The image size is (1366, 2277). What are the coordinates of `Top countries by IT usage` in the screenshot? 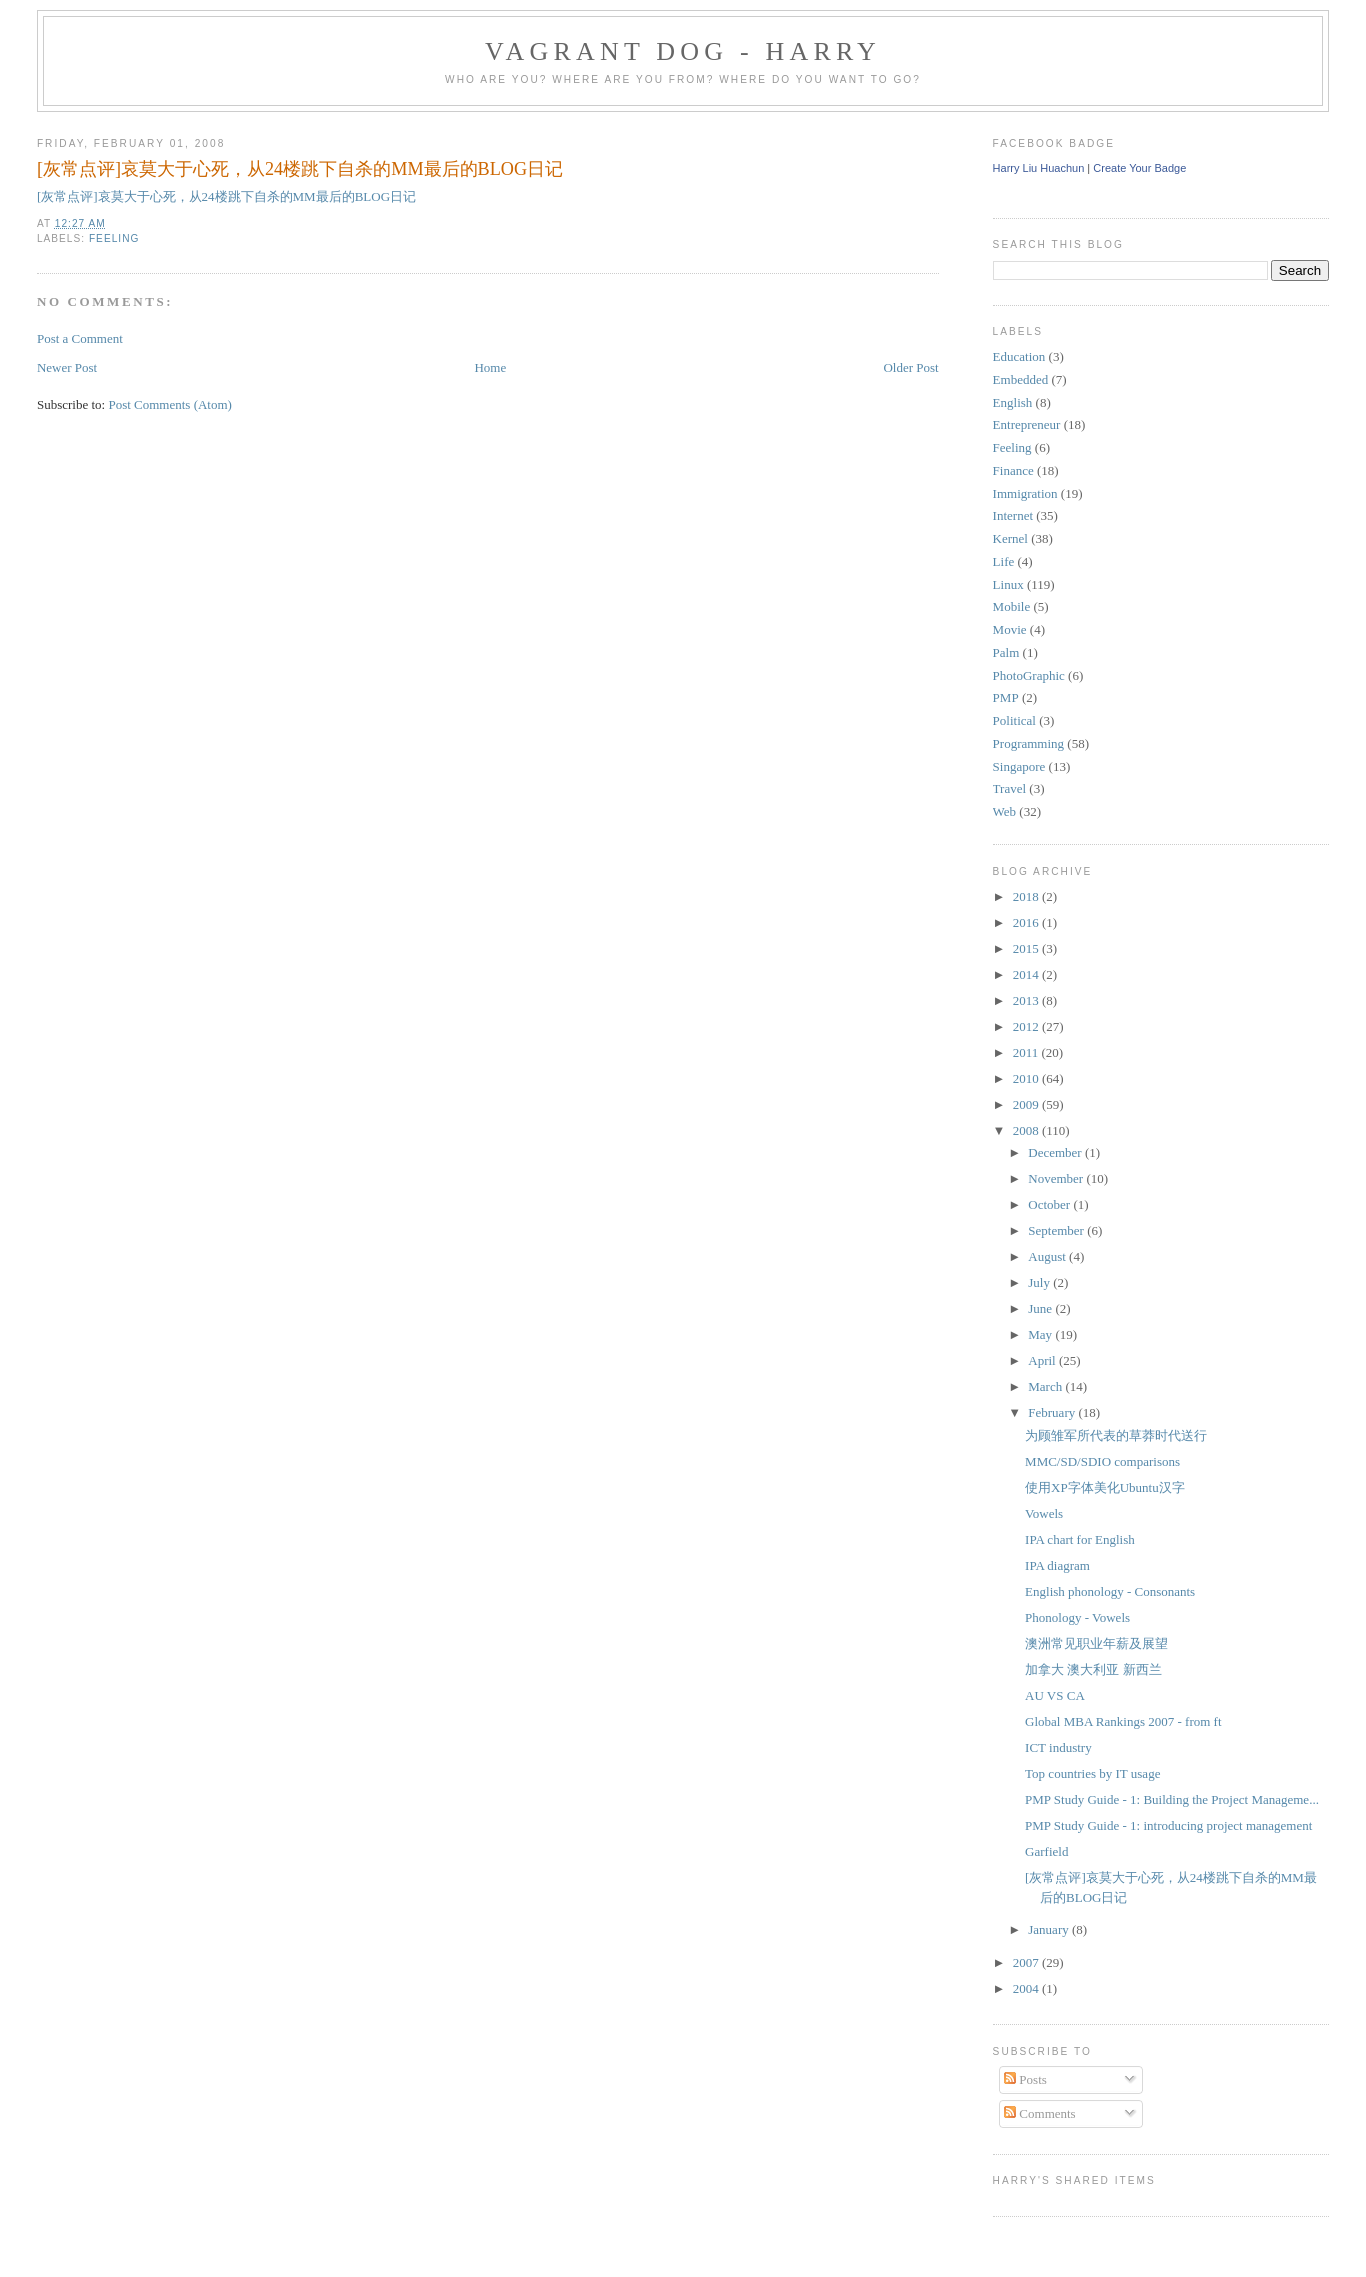 It's located at (1092, 1773).